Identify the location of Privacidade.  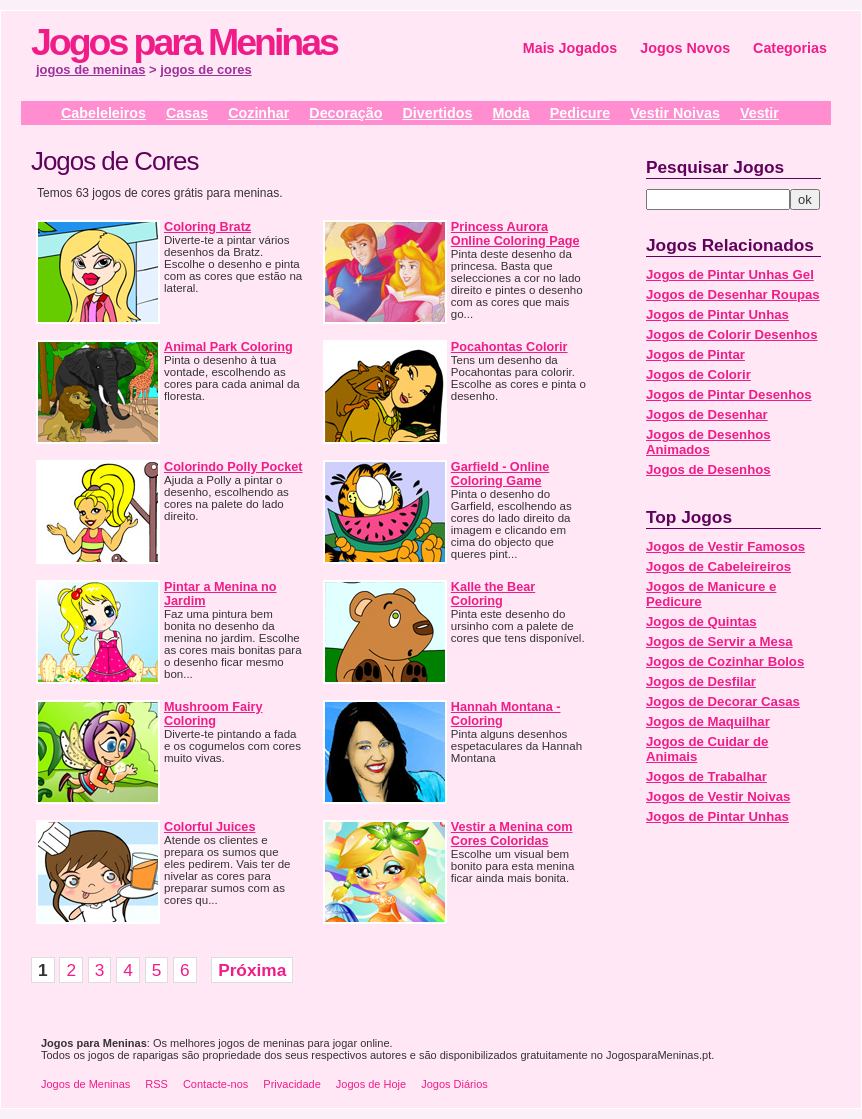
(291, 1084).